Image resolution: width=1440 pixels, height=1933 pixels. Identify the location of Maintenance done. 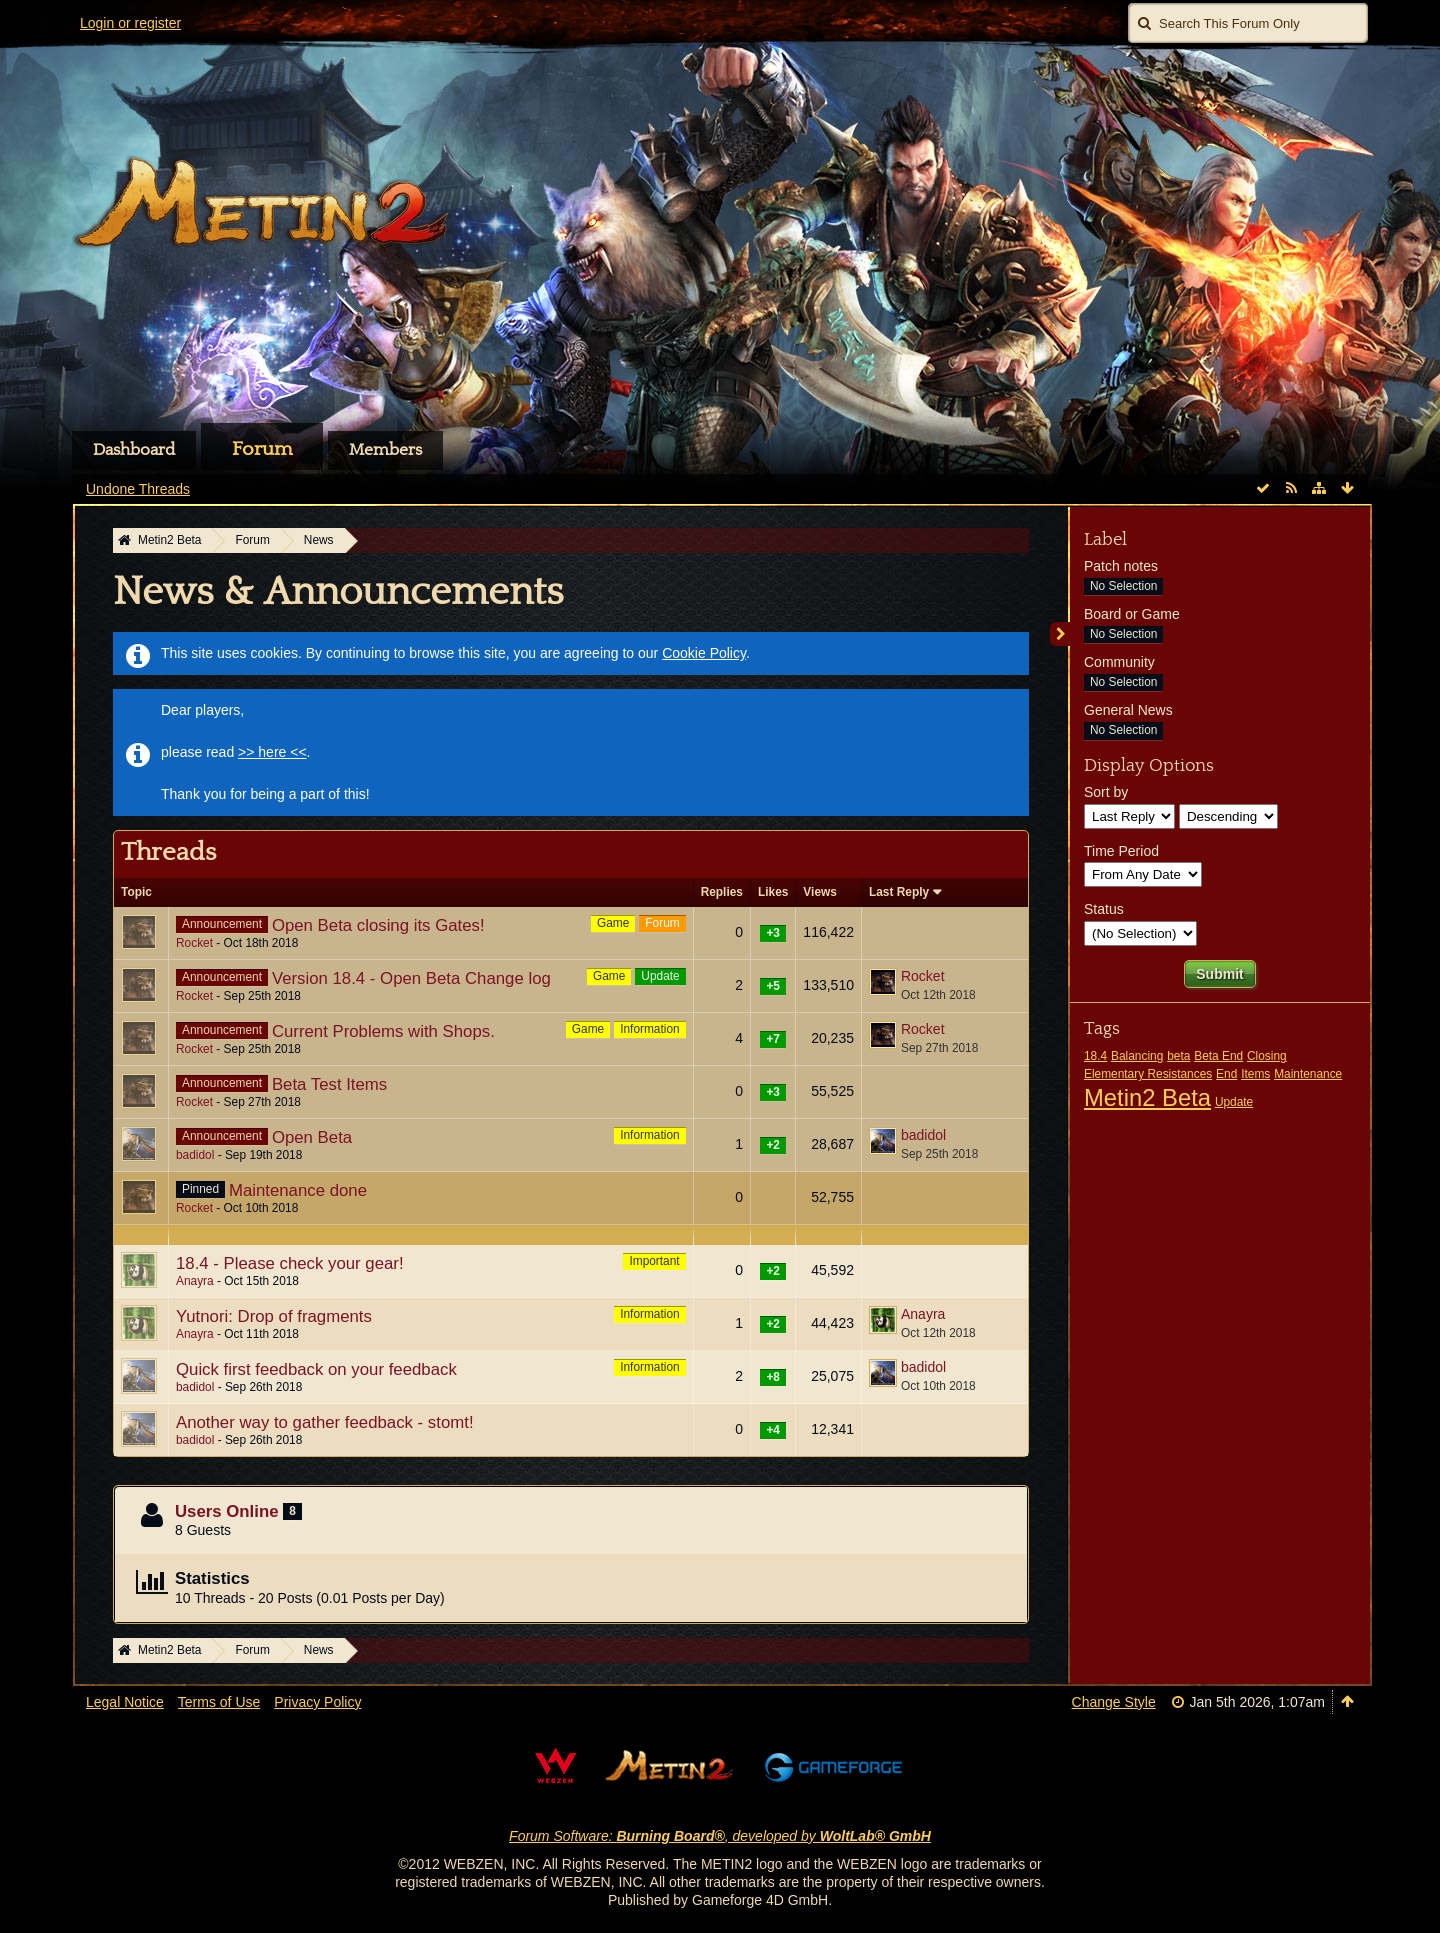
(298, 1190).